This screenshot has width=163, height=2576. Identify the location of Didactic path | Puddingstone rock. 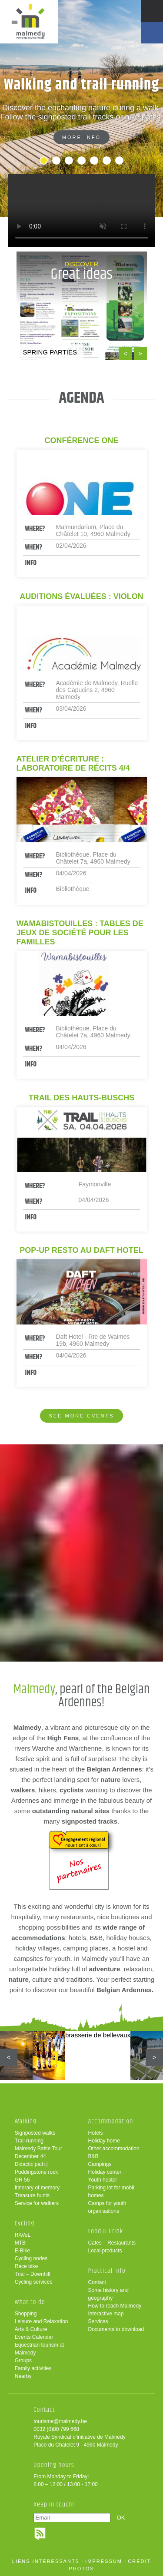
(36, 2168).